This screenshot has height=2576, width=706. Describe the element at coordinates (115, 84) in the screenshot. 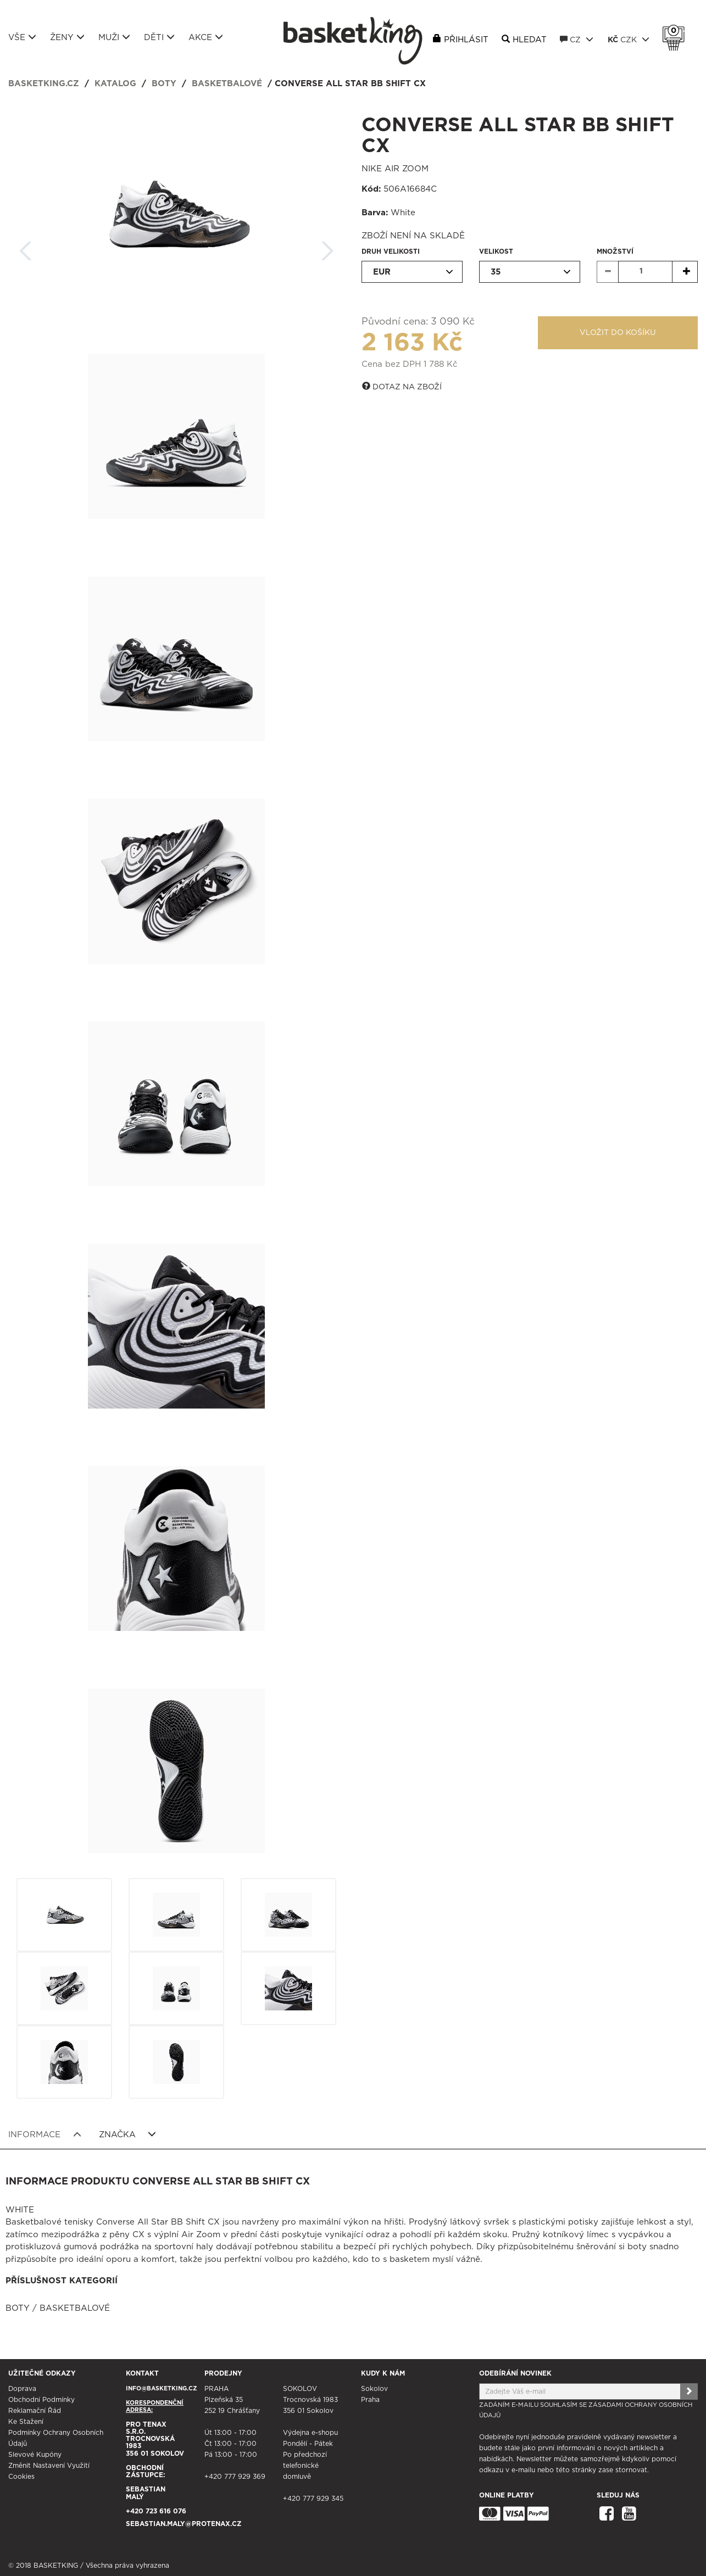

I see `Katalog` at that location.